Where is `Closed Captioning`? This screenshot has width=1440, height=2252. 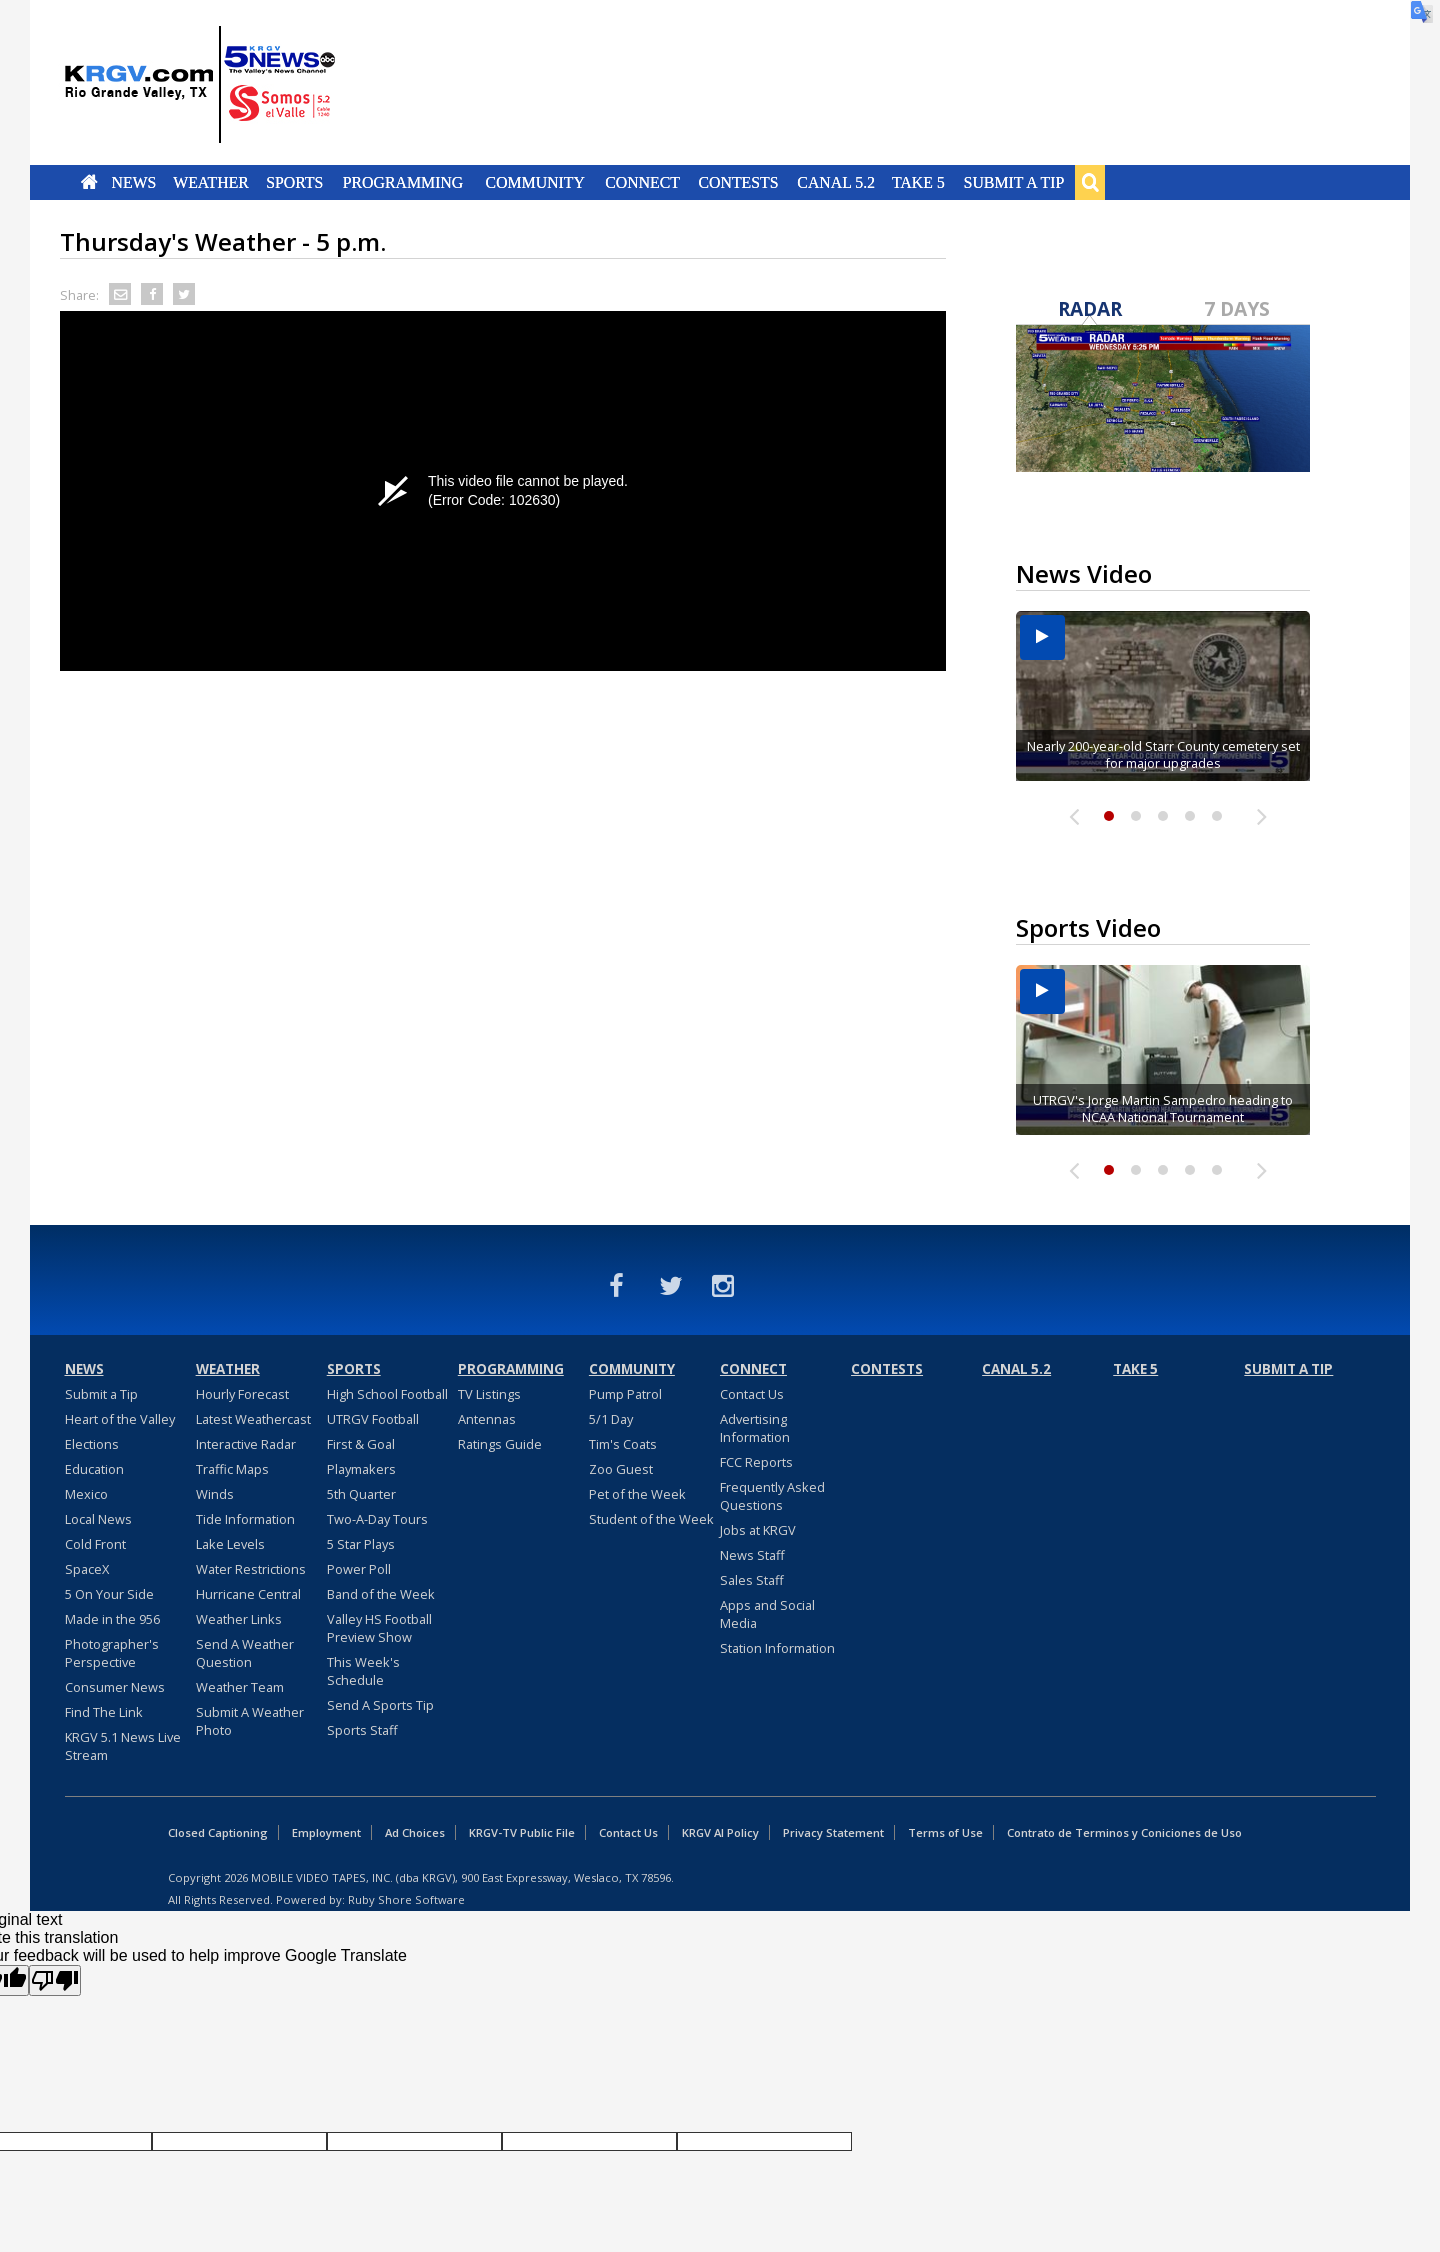 Closed Captioning is located at coordinates (218, 1832).